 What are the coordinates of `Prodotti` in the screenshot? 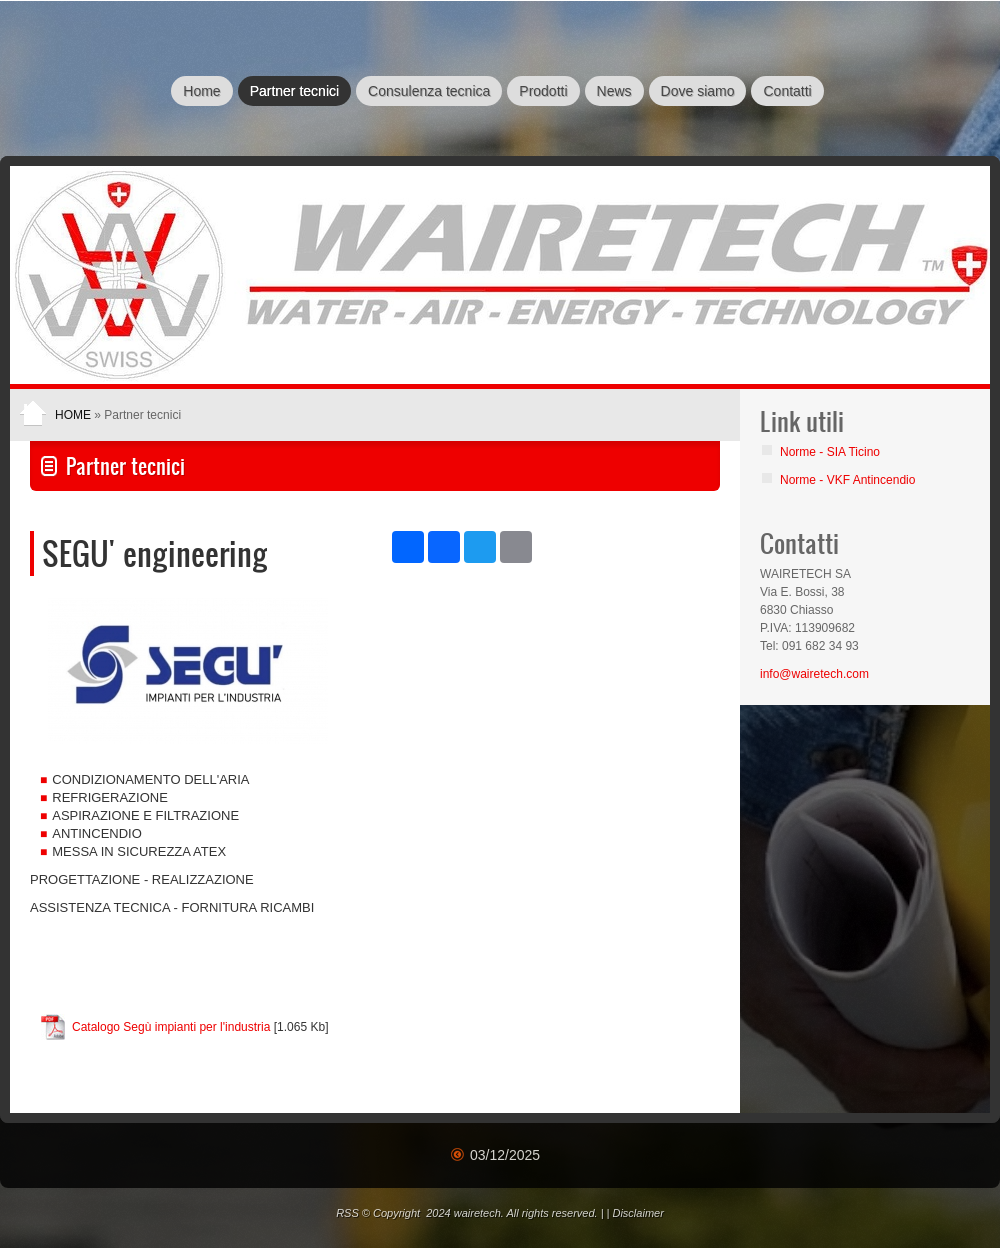 It's located at (543, 91).